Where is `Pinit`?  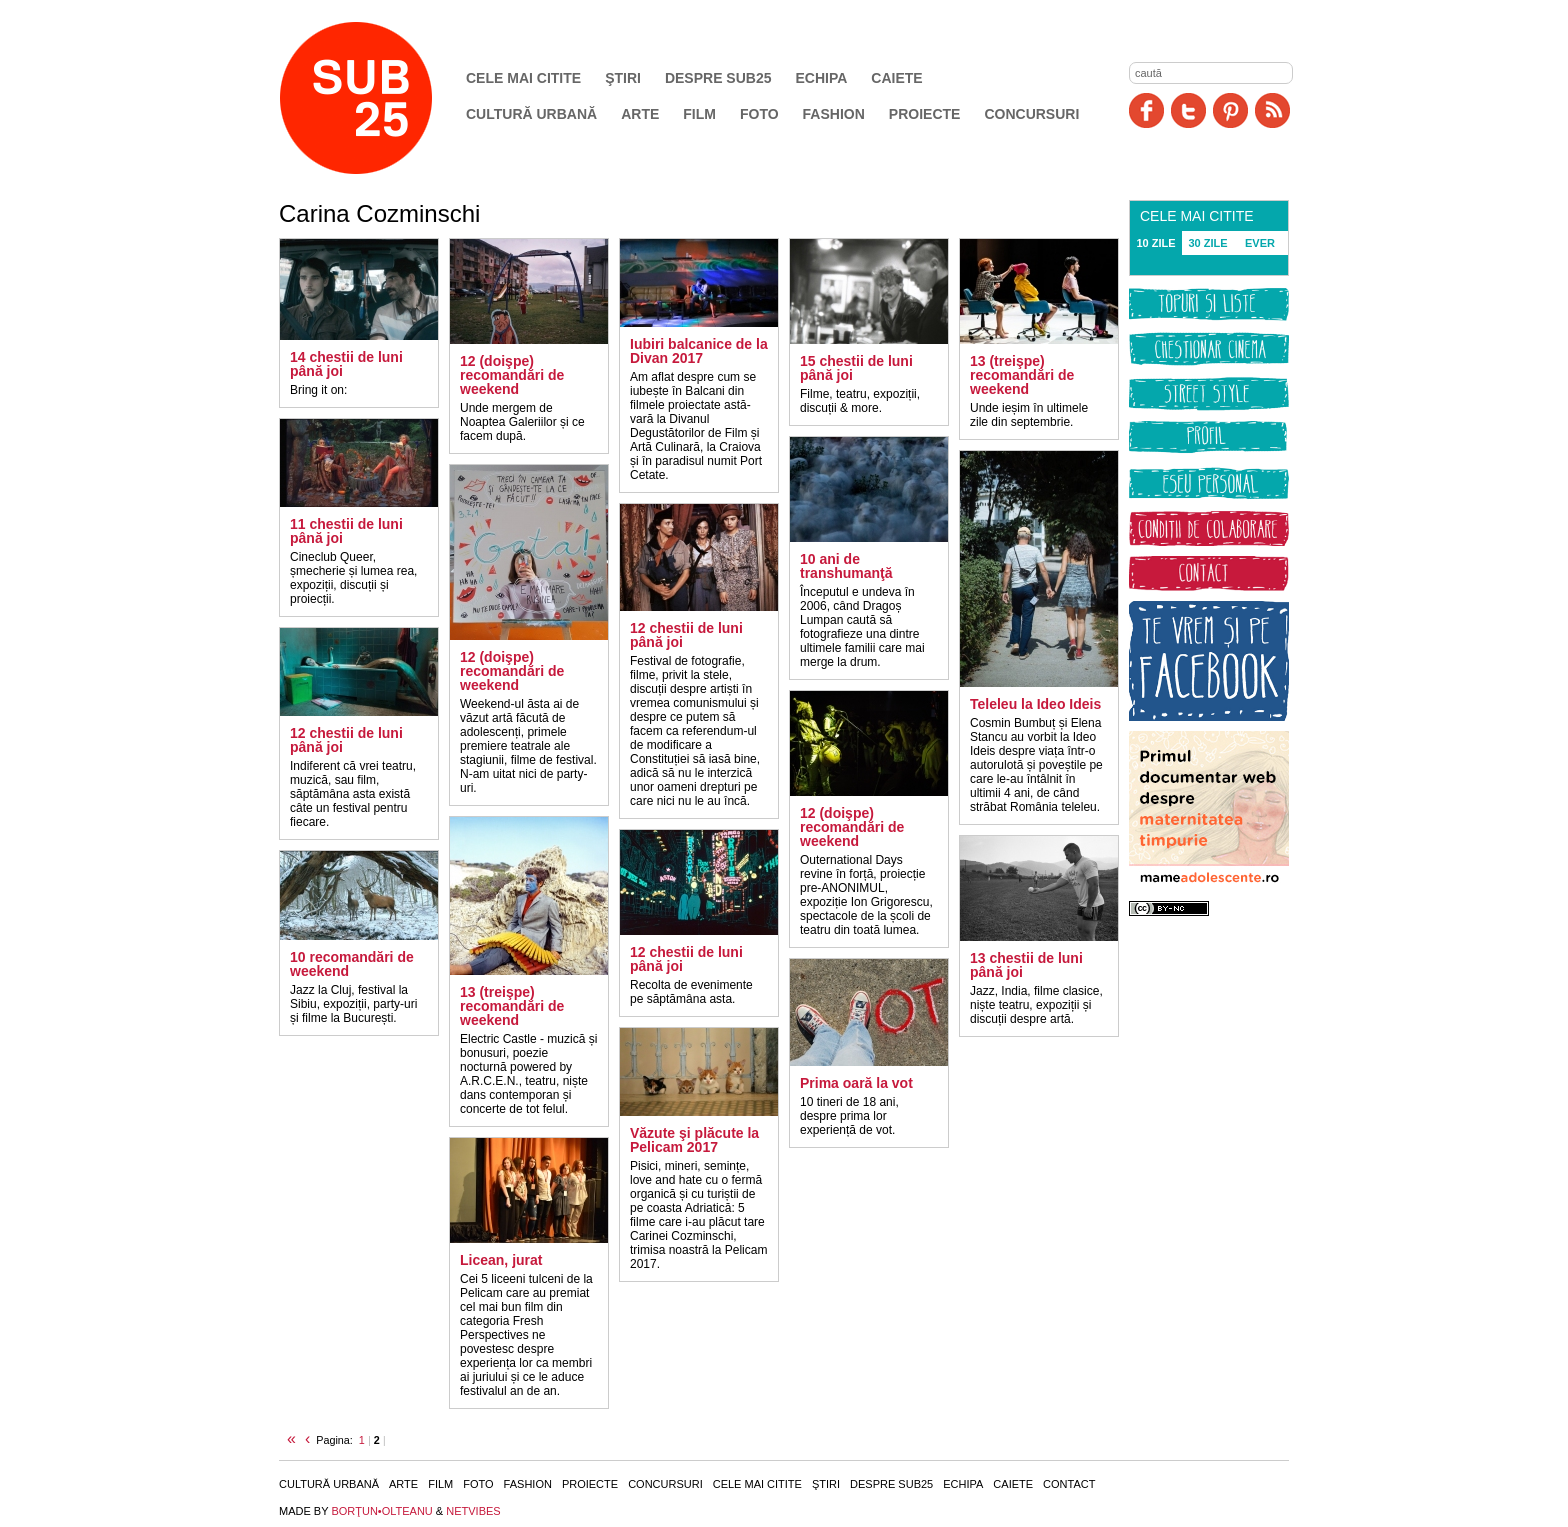 Pinit is located at coordinates (1230, 110).